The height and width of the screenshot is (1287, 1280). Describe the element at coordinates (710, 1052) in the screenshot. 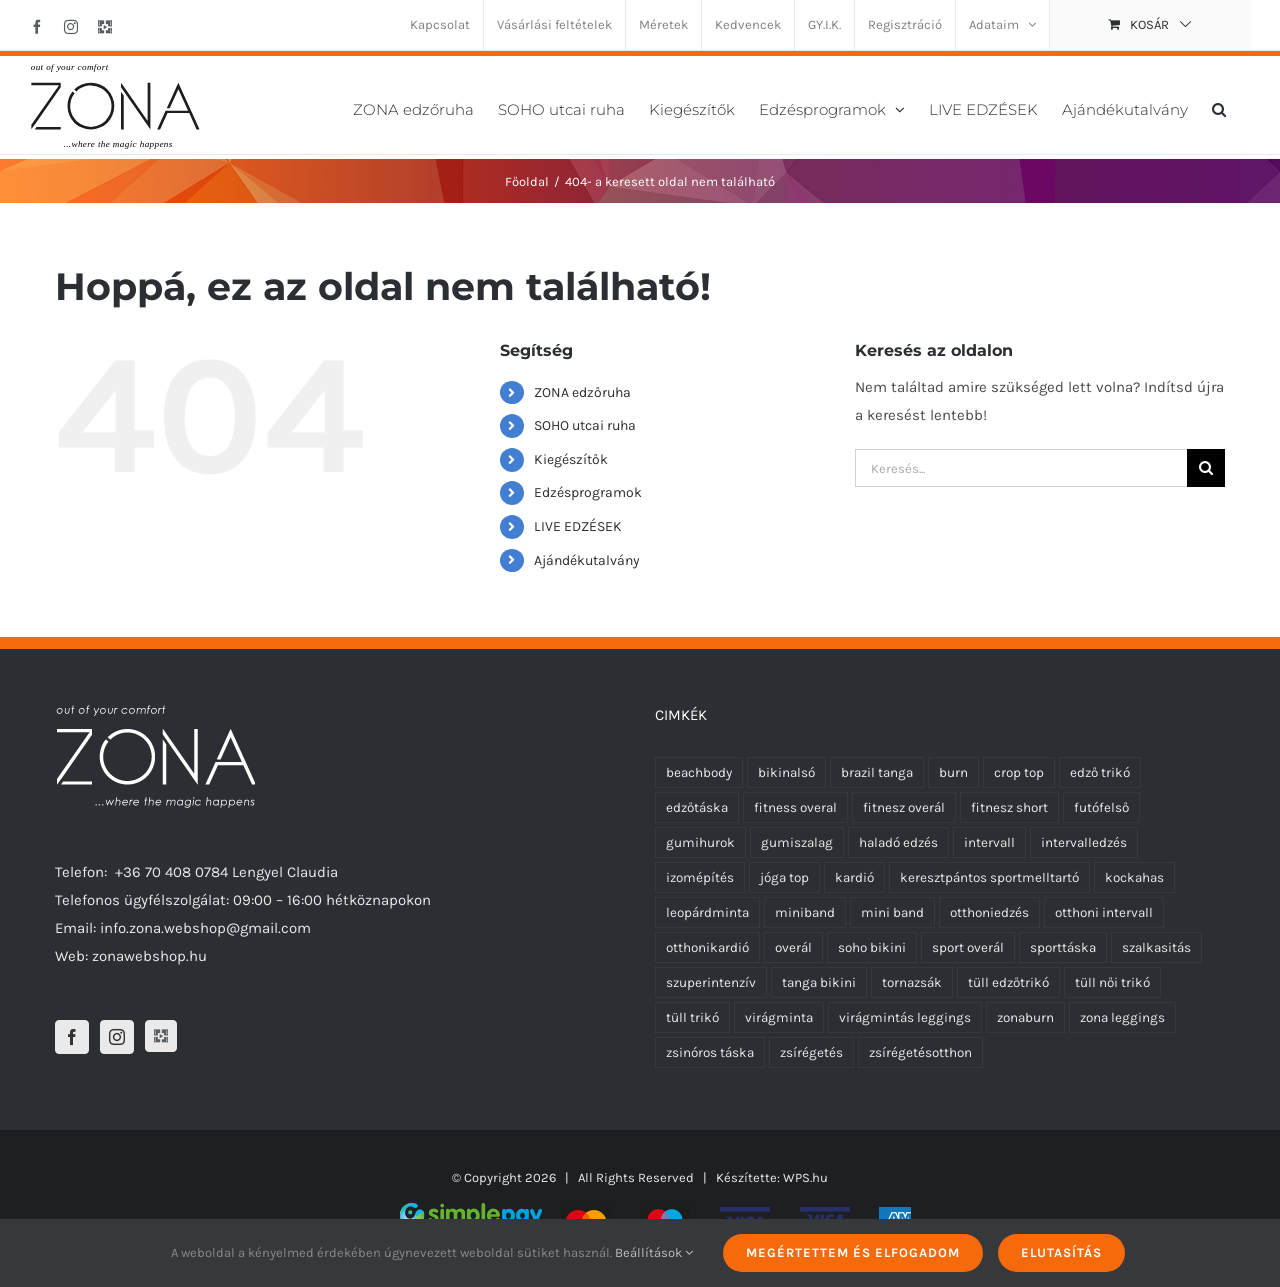

I see `zsinóros táska [zsinóros táska (0 termék)]` at that location.